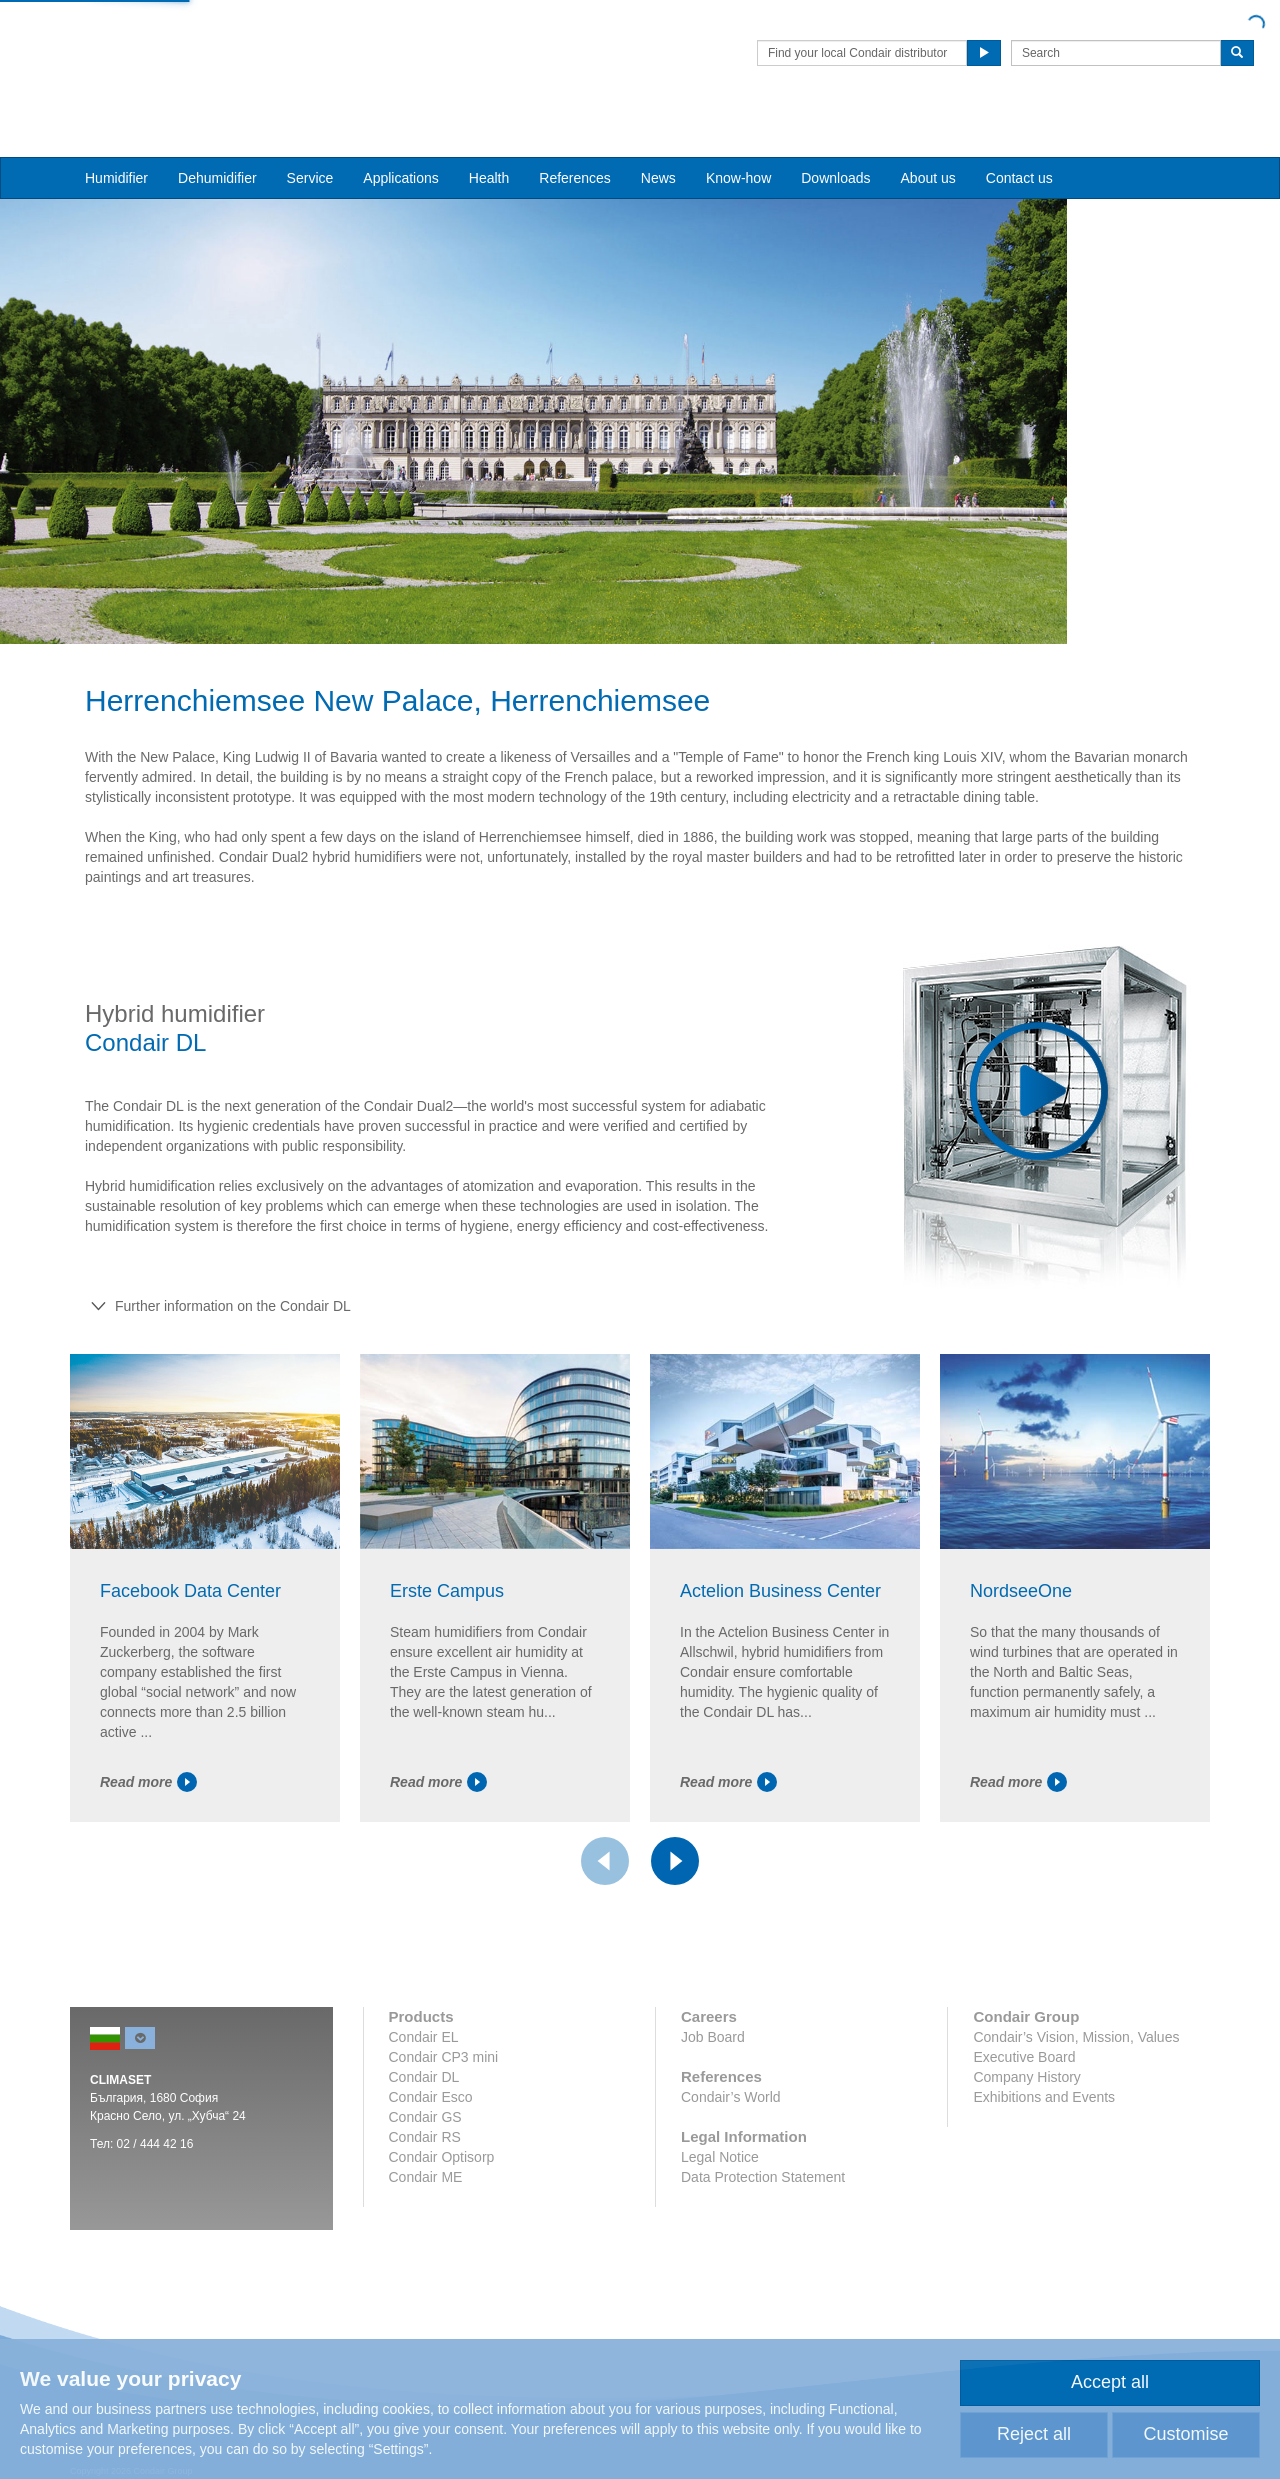  I want to click on Executive Board, so click(1024, 2108).